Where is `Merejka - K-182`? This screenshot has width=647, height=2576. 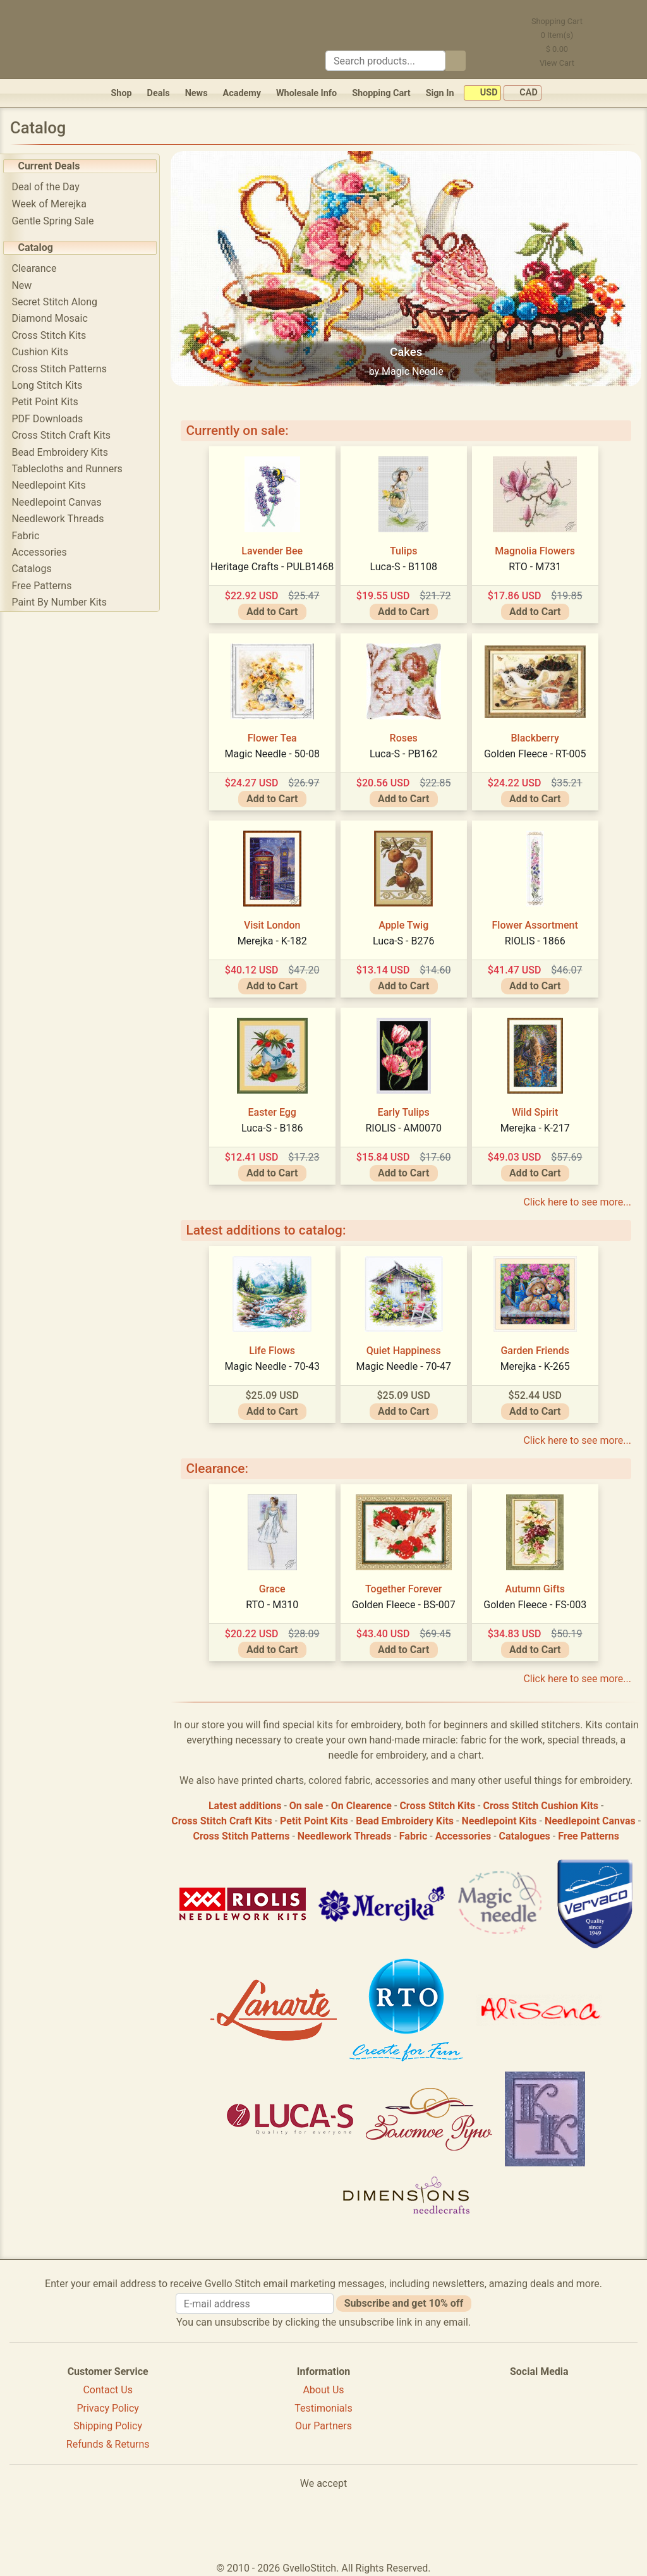 Merejka - K-182 is located at coordinates (274, 938).